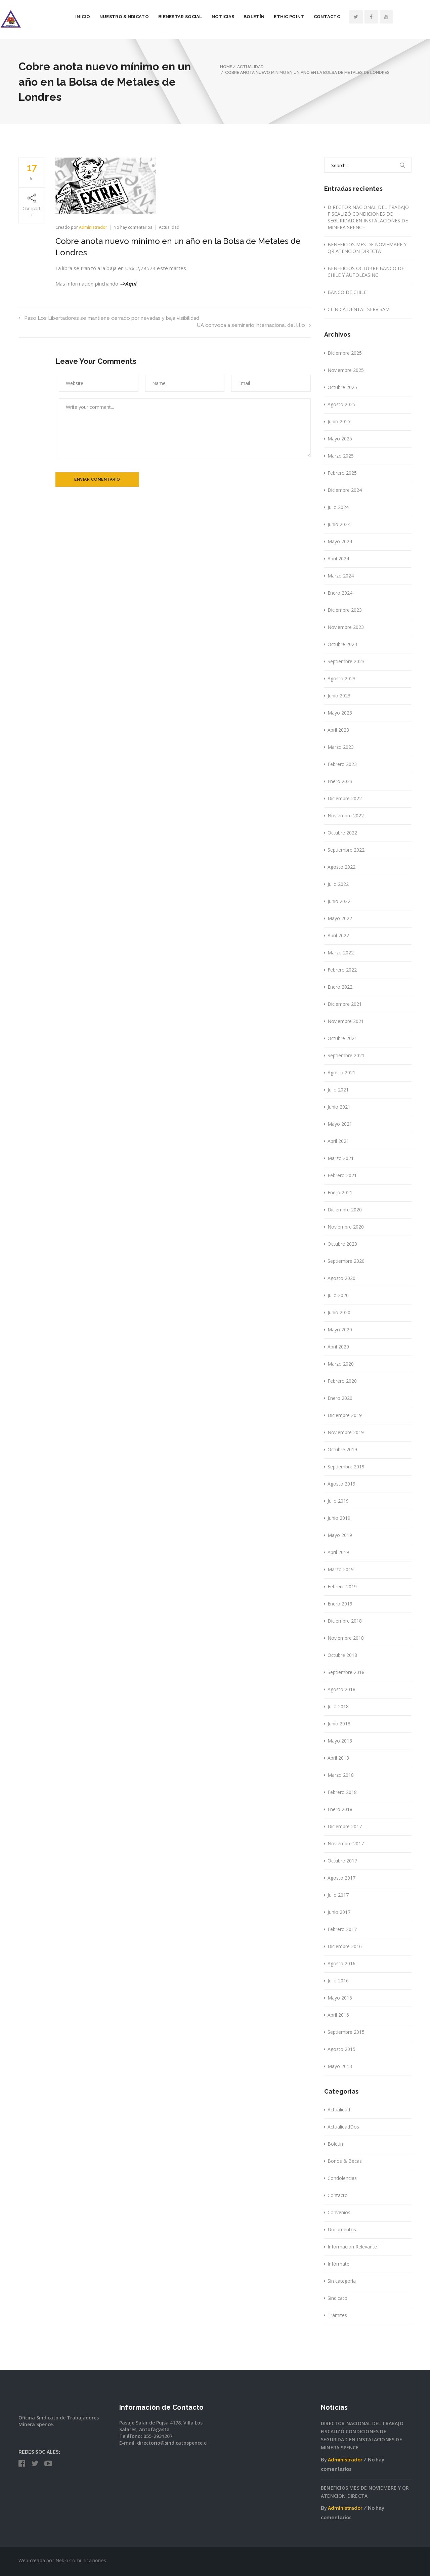  What do you see at coordinates (346, 815) in the screenshot?
I see `Noviembre 2022` at bounding box center [346, 815].